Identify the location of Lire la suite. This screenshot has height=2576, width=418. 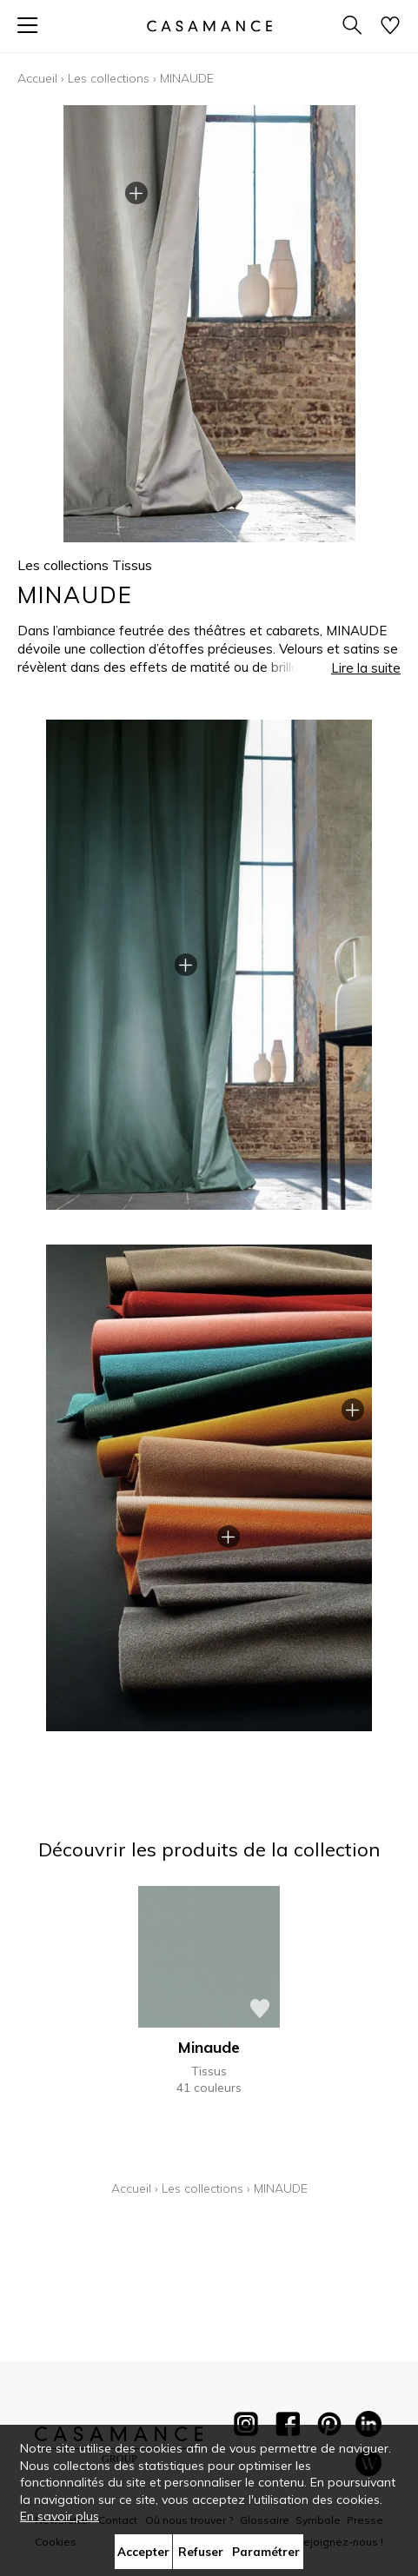
(366, 668).